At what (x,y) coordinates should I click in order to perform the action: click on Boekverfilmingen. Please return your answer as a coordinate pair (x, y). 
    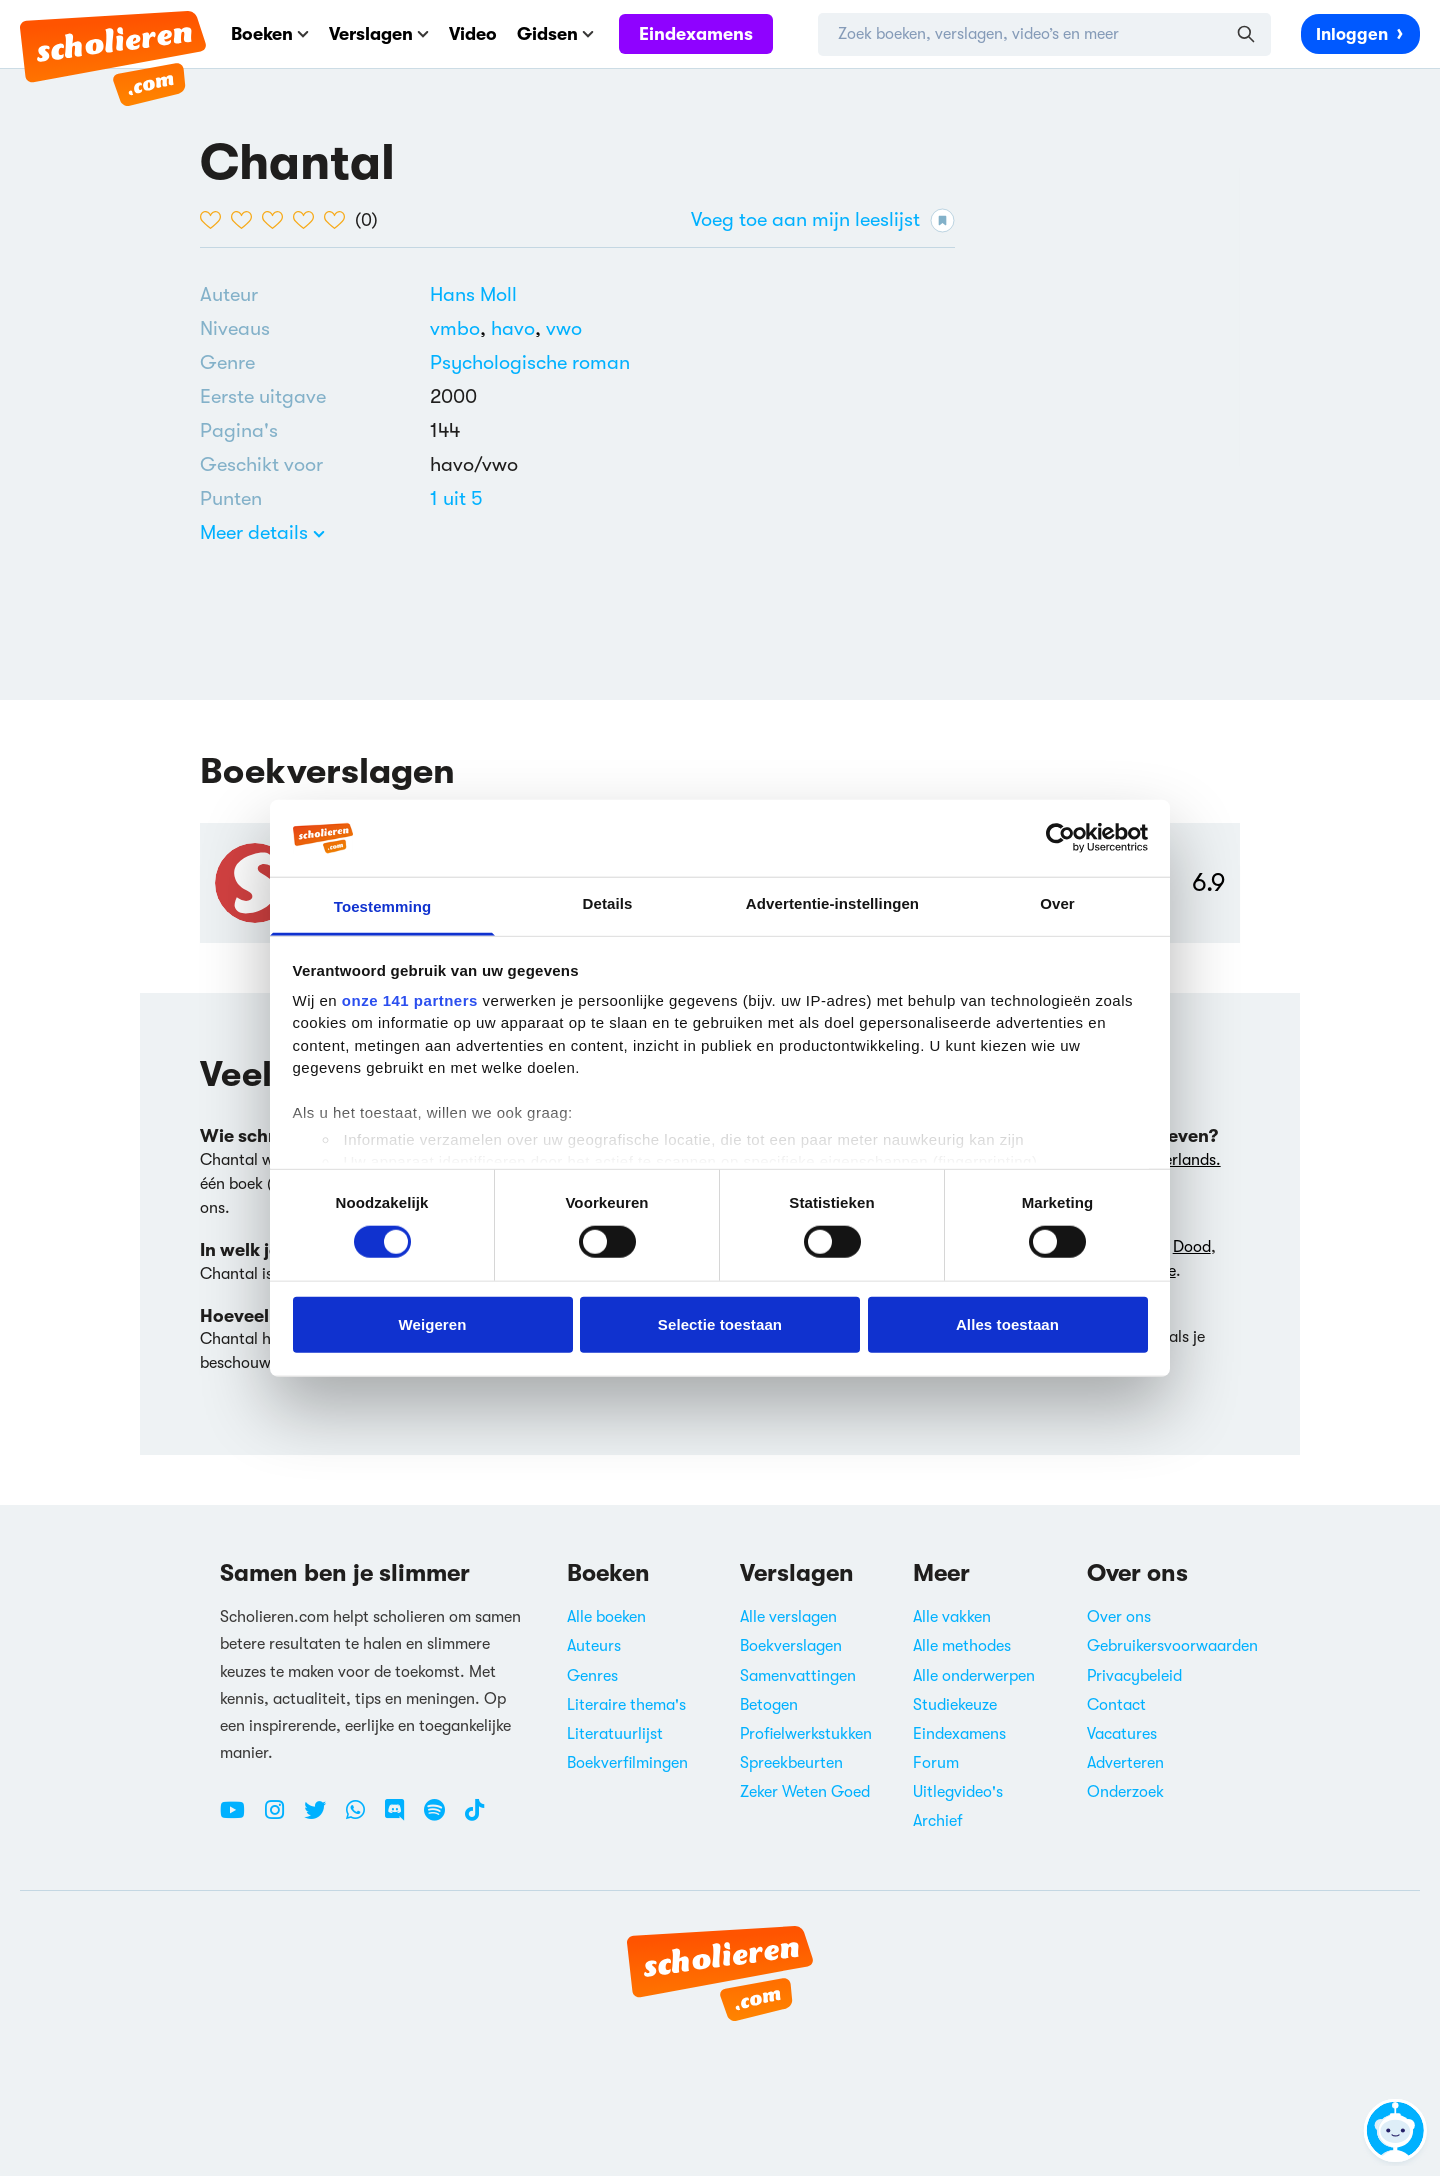
    Looking at the image, I should click on (627, 1763).